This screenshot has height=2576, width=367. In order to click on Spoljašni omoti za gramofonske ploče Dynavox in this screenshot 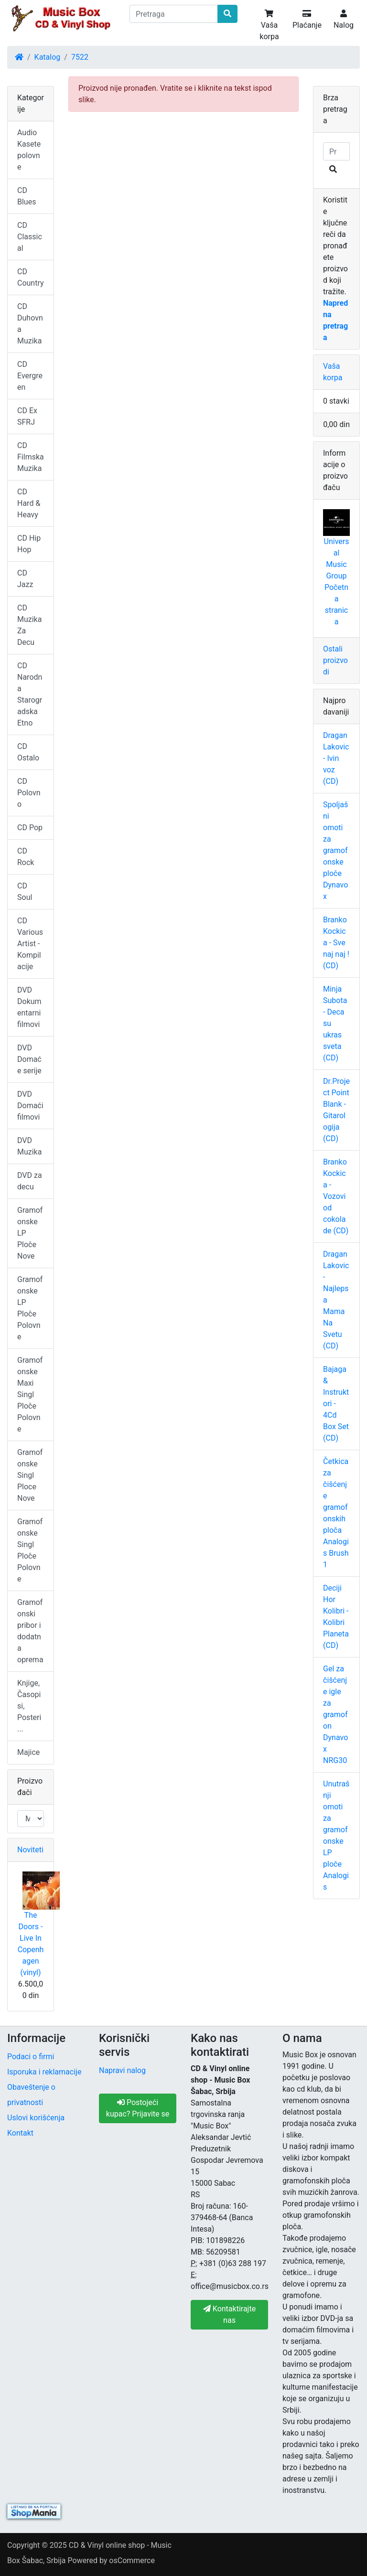, I will do `click(335, 850)`.